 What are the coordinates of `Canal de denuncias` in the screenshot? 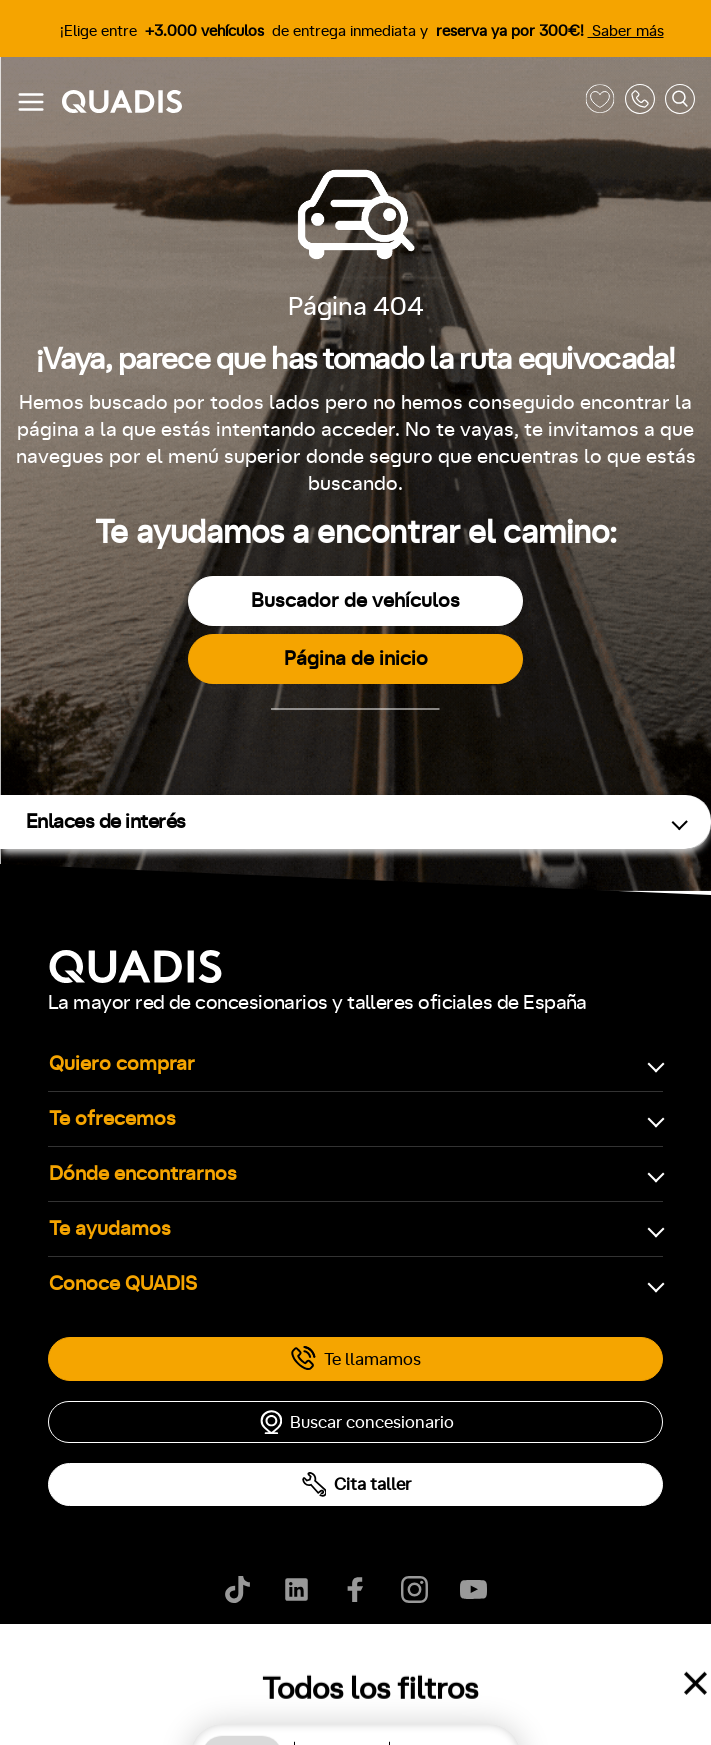 It's located at (550, 1665).